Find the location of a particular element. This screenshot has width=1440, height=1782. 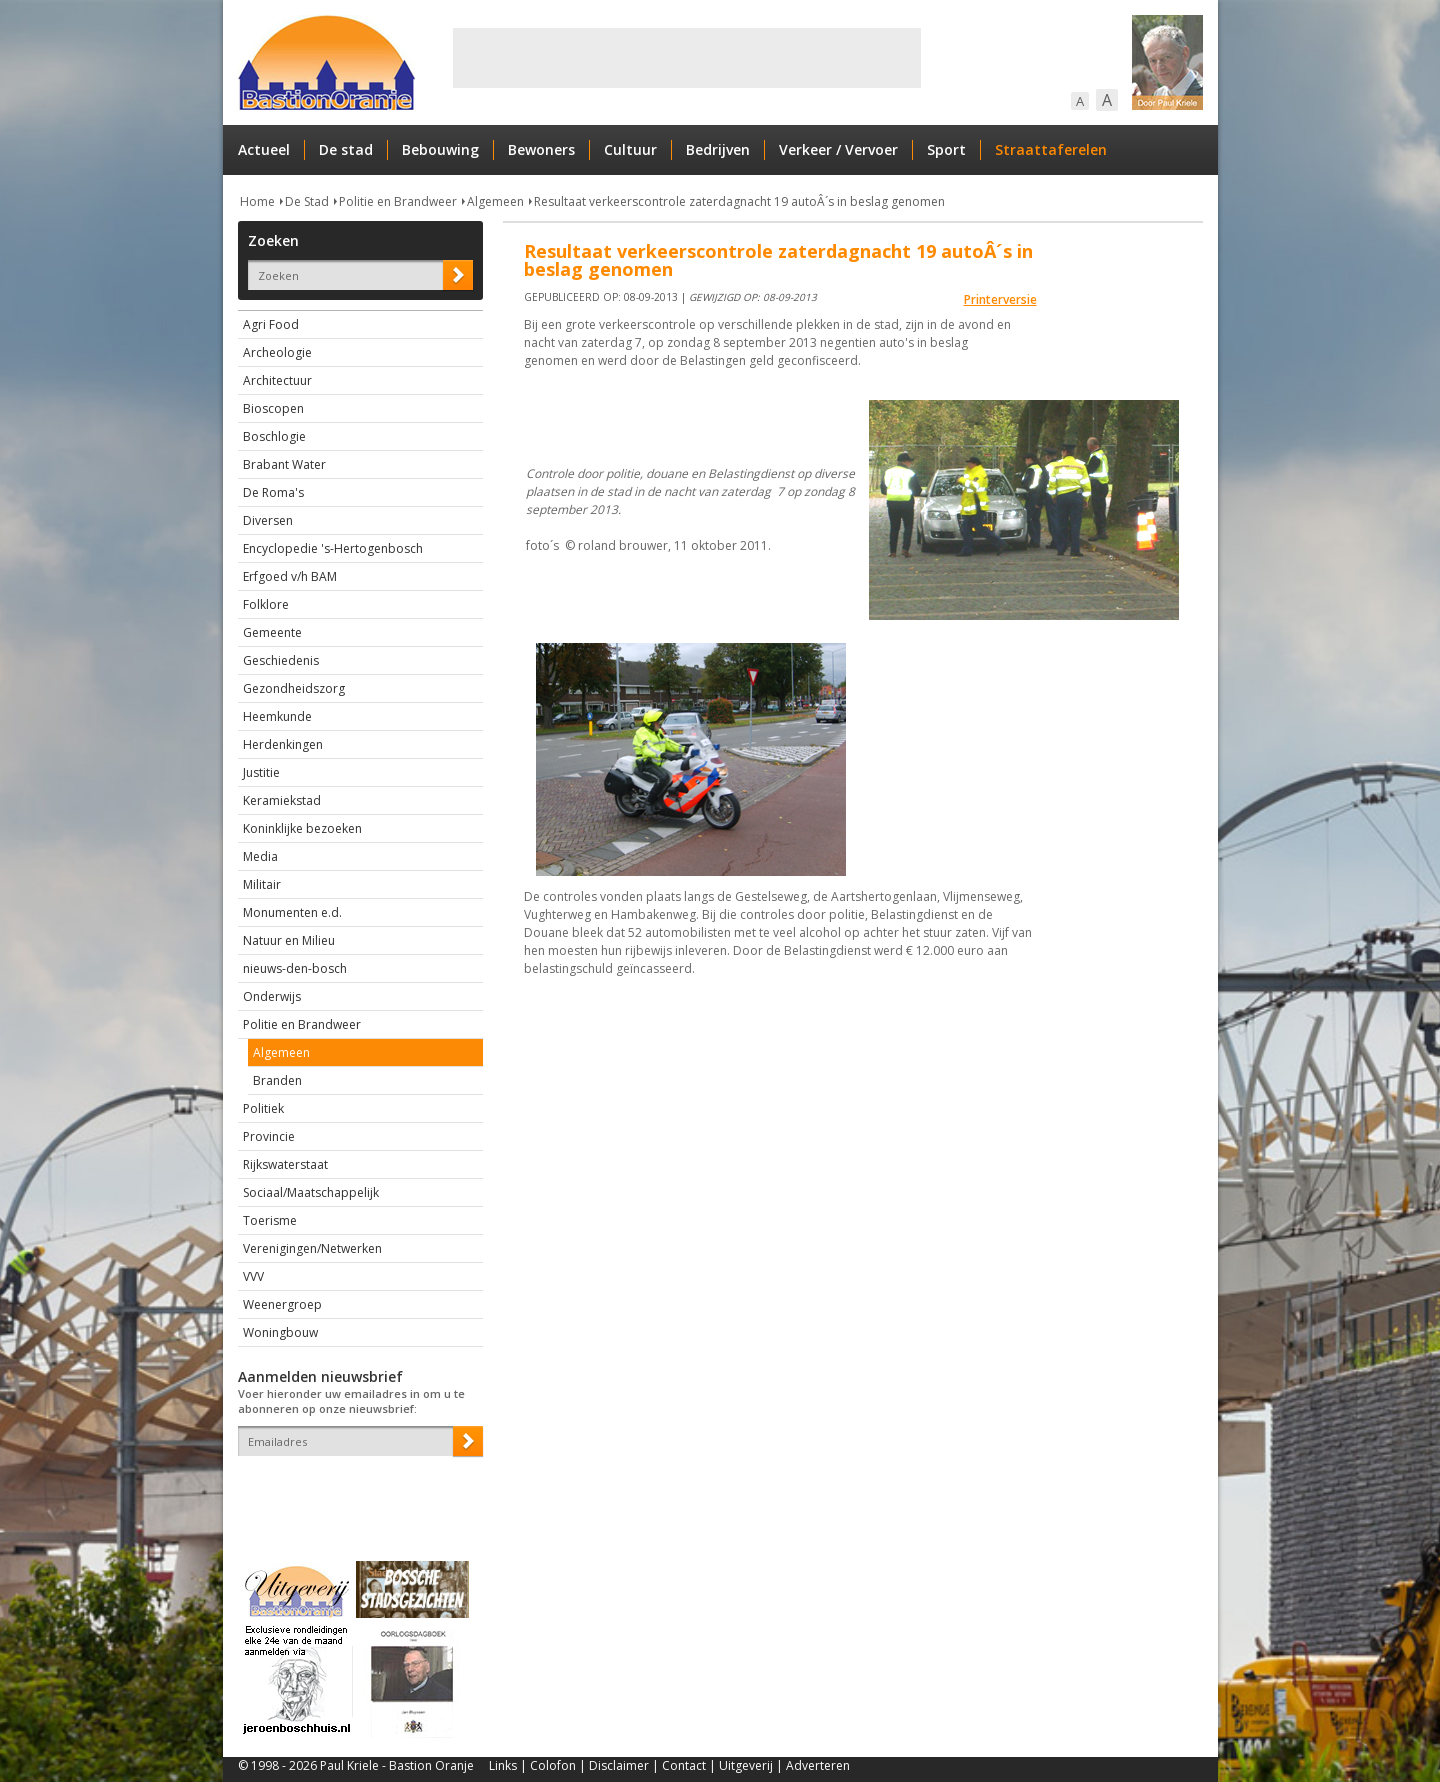

[presentation] is located at coordinates (355, 1491).